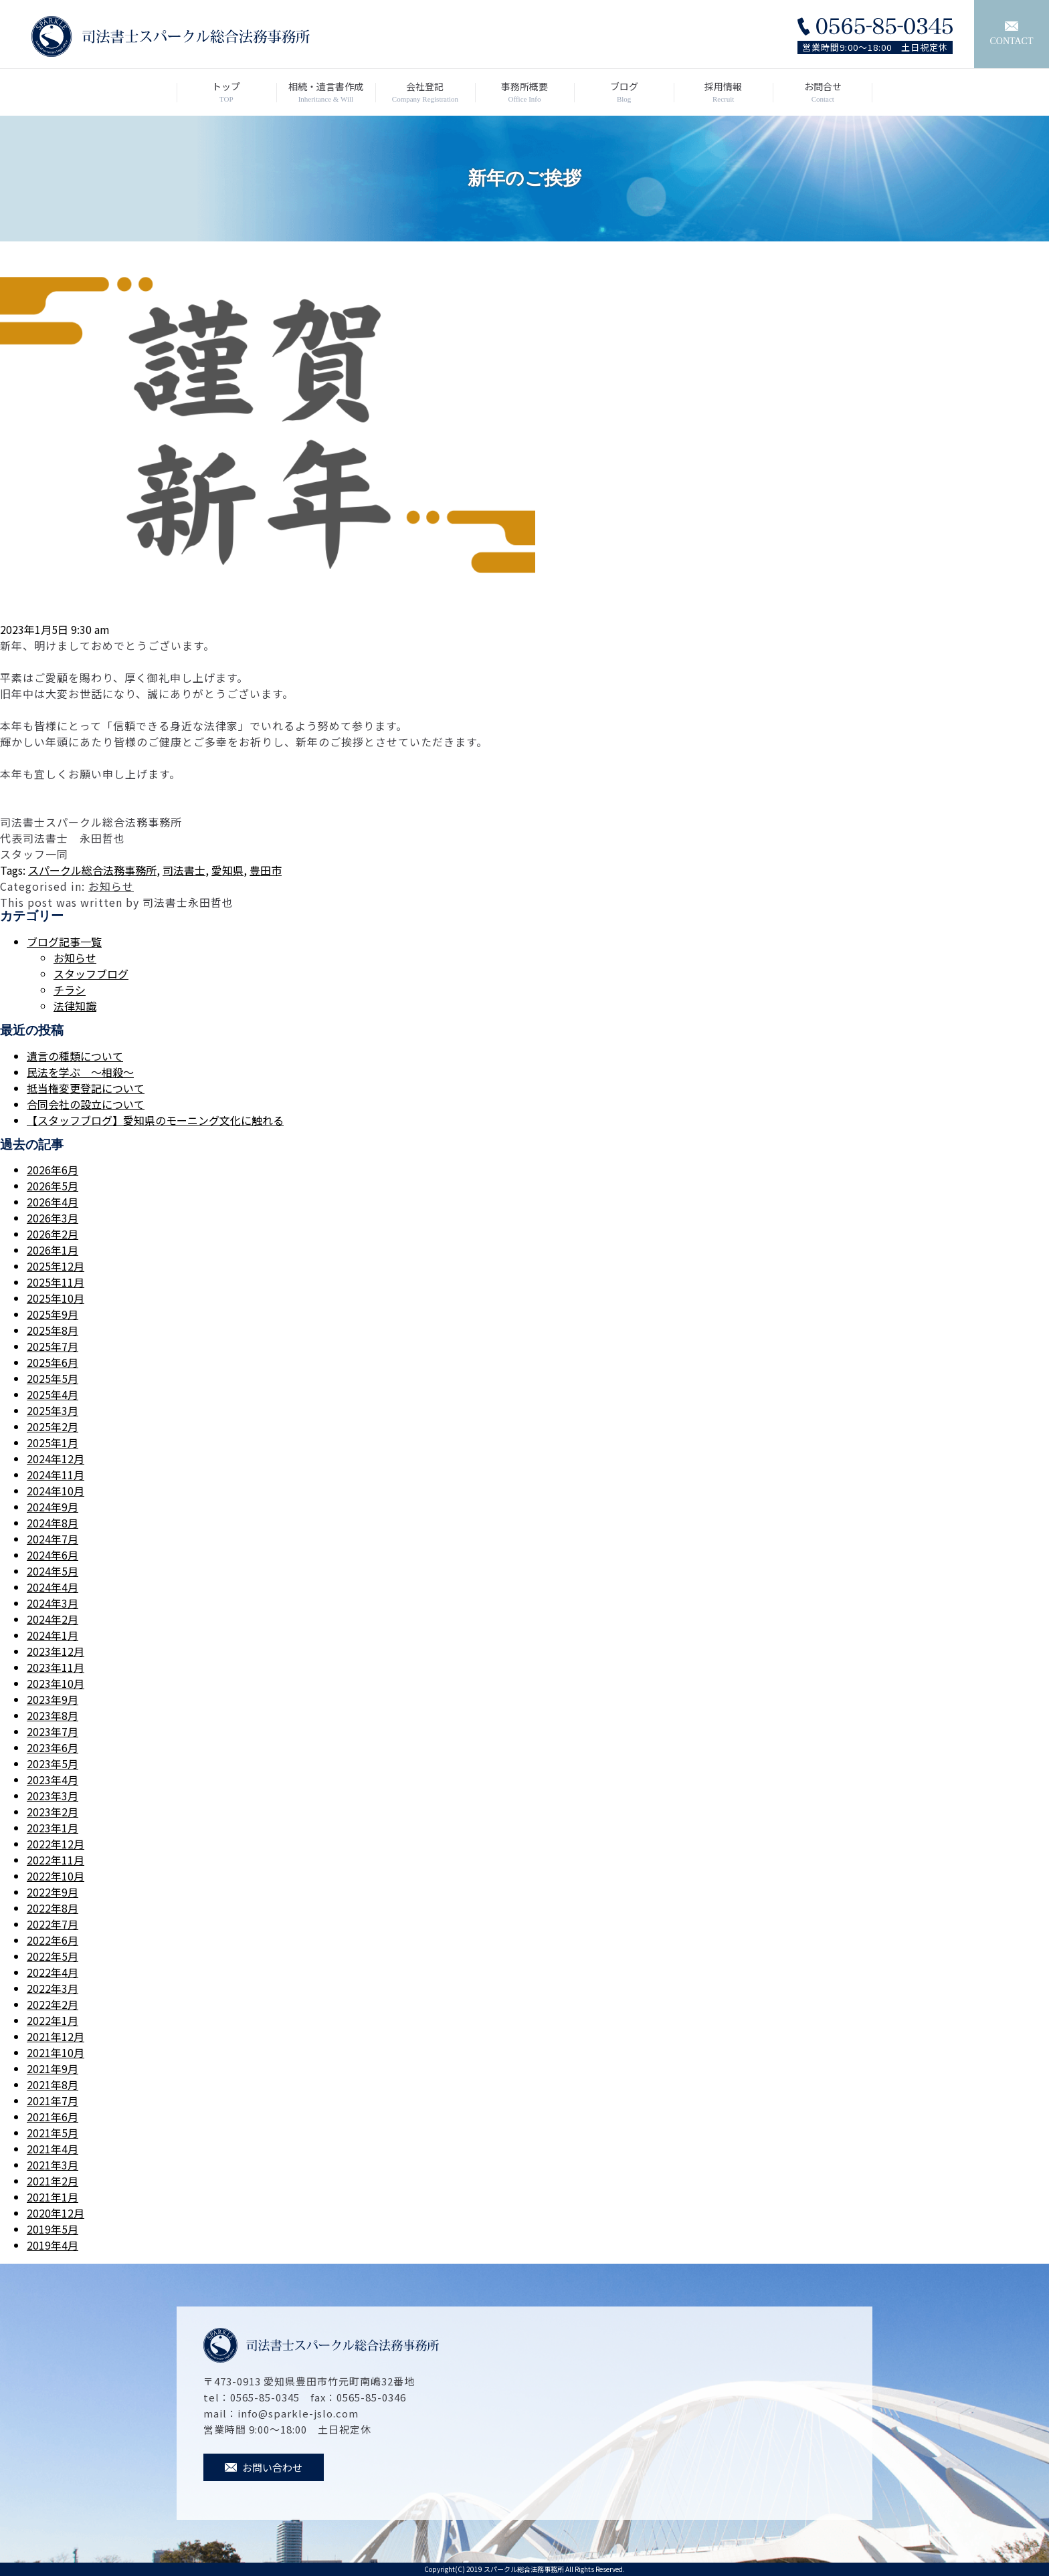 This screenshot has width=1049, height=2576. I want to click on 2025年7月, so click(52, 1346).